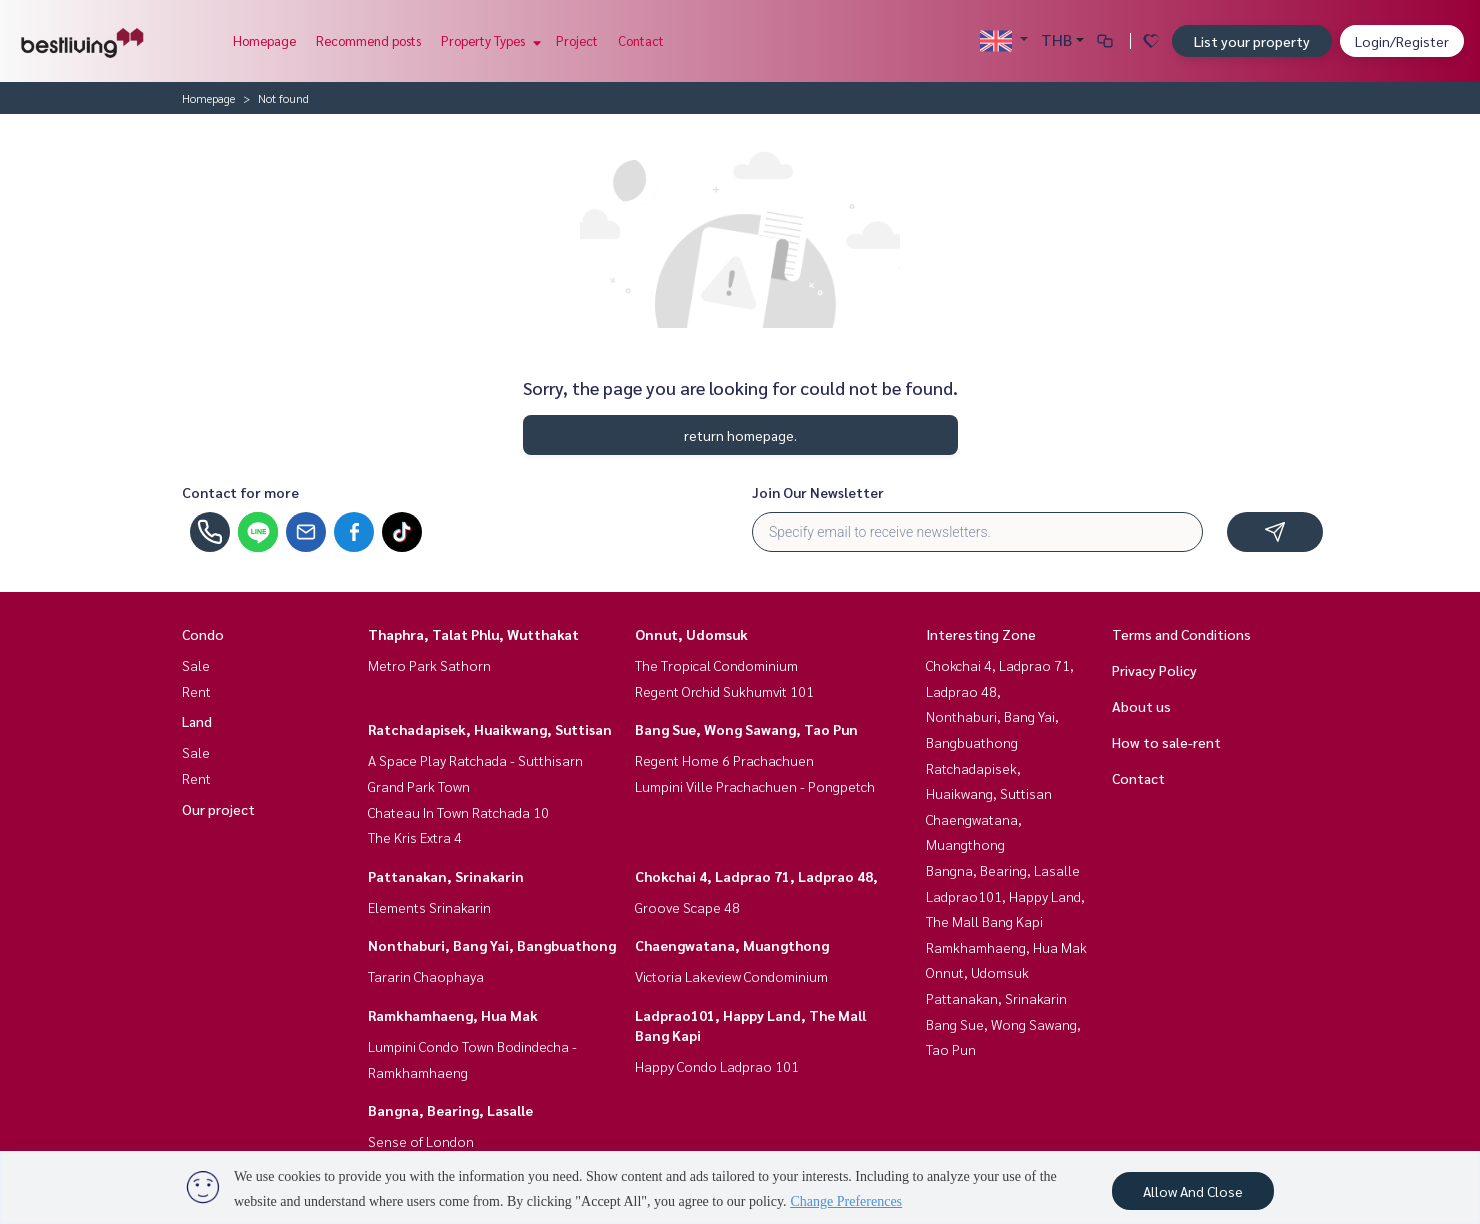  Describe the element at coordinates (218, 809) in the screenshot. I see `Our project` at that location.